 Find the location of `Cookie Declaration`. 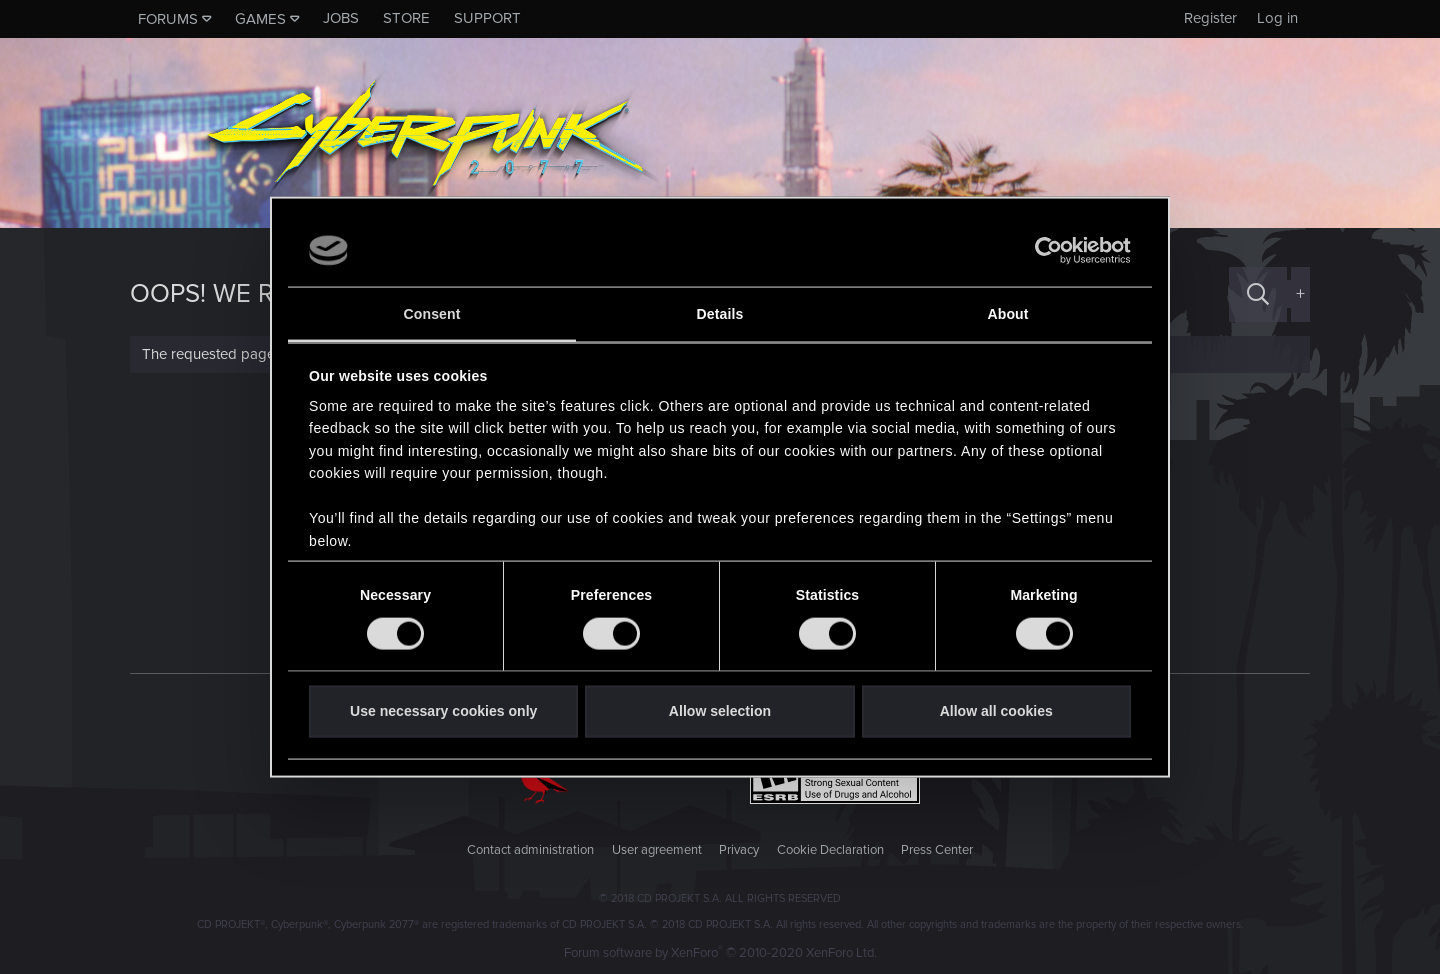

Cookie Declaration is located at coordinates (830, 850).